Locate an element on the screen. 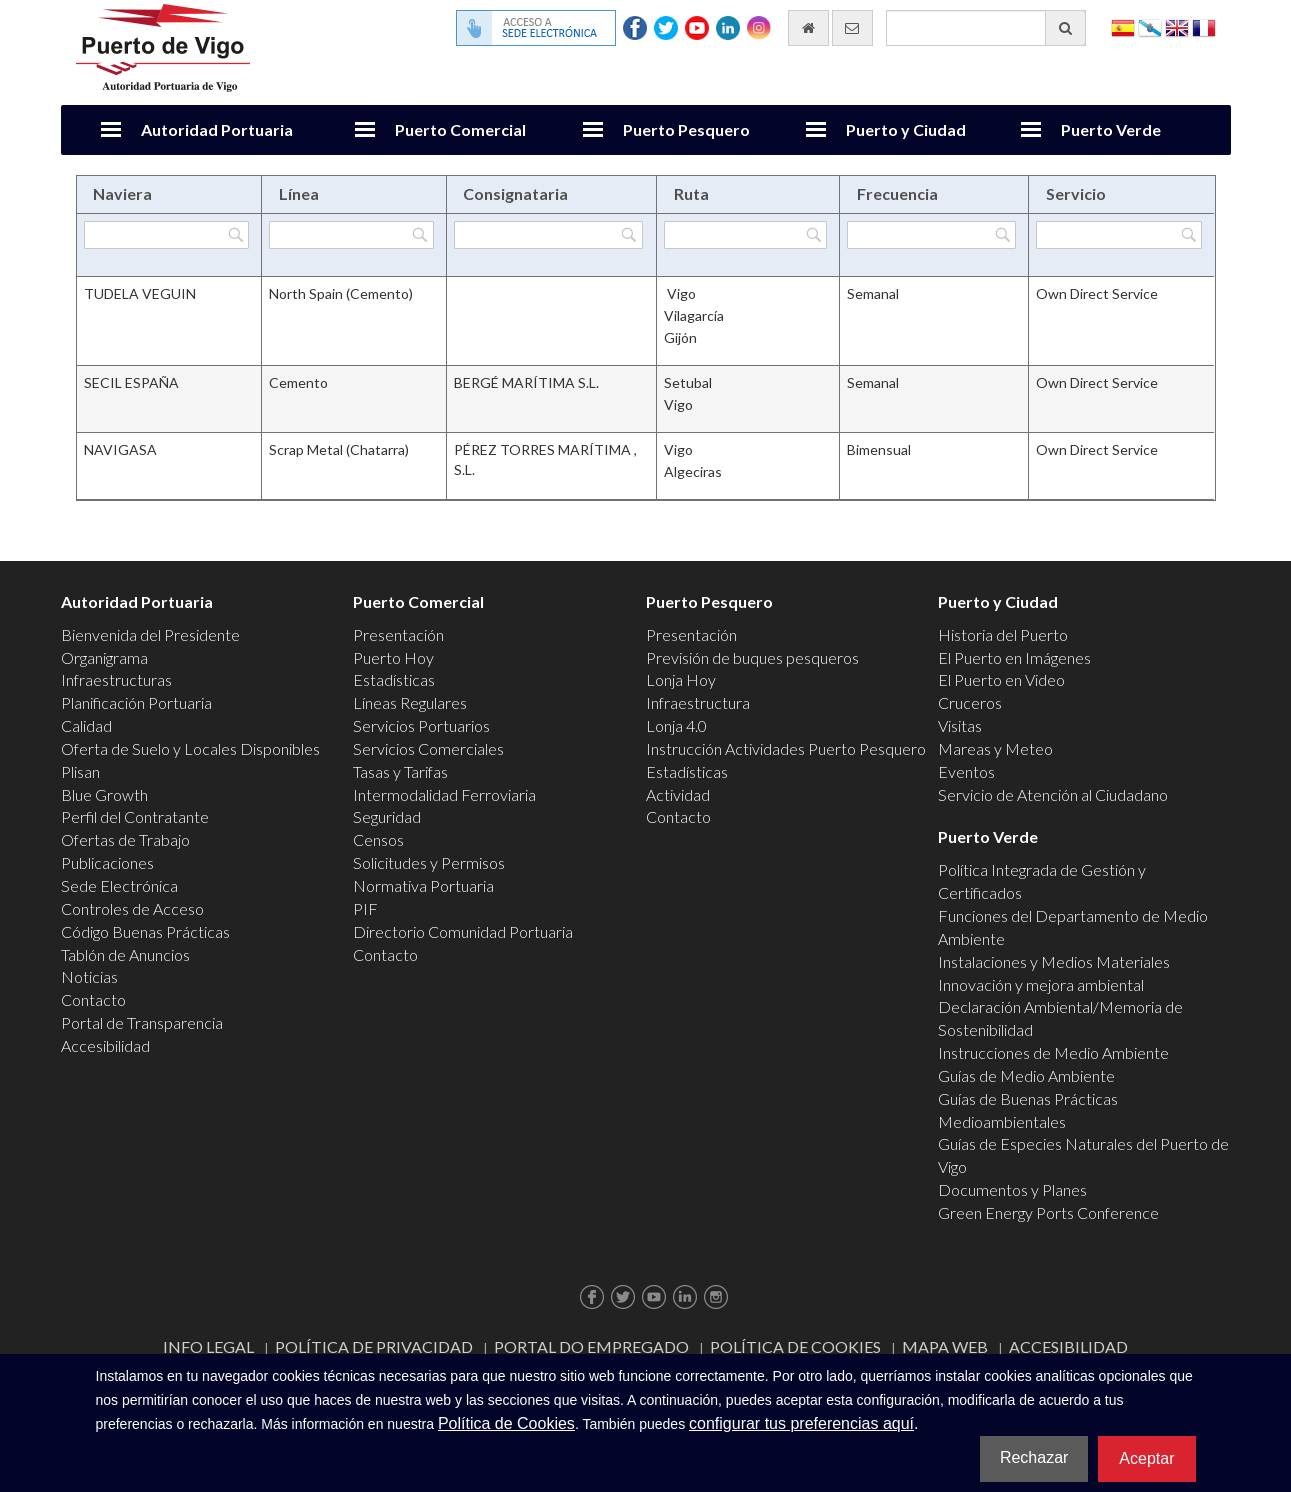 The height and width of the screenshot is (1492, 1291). Autoridad Portuaria is located at coordinates (217, 129).